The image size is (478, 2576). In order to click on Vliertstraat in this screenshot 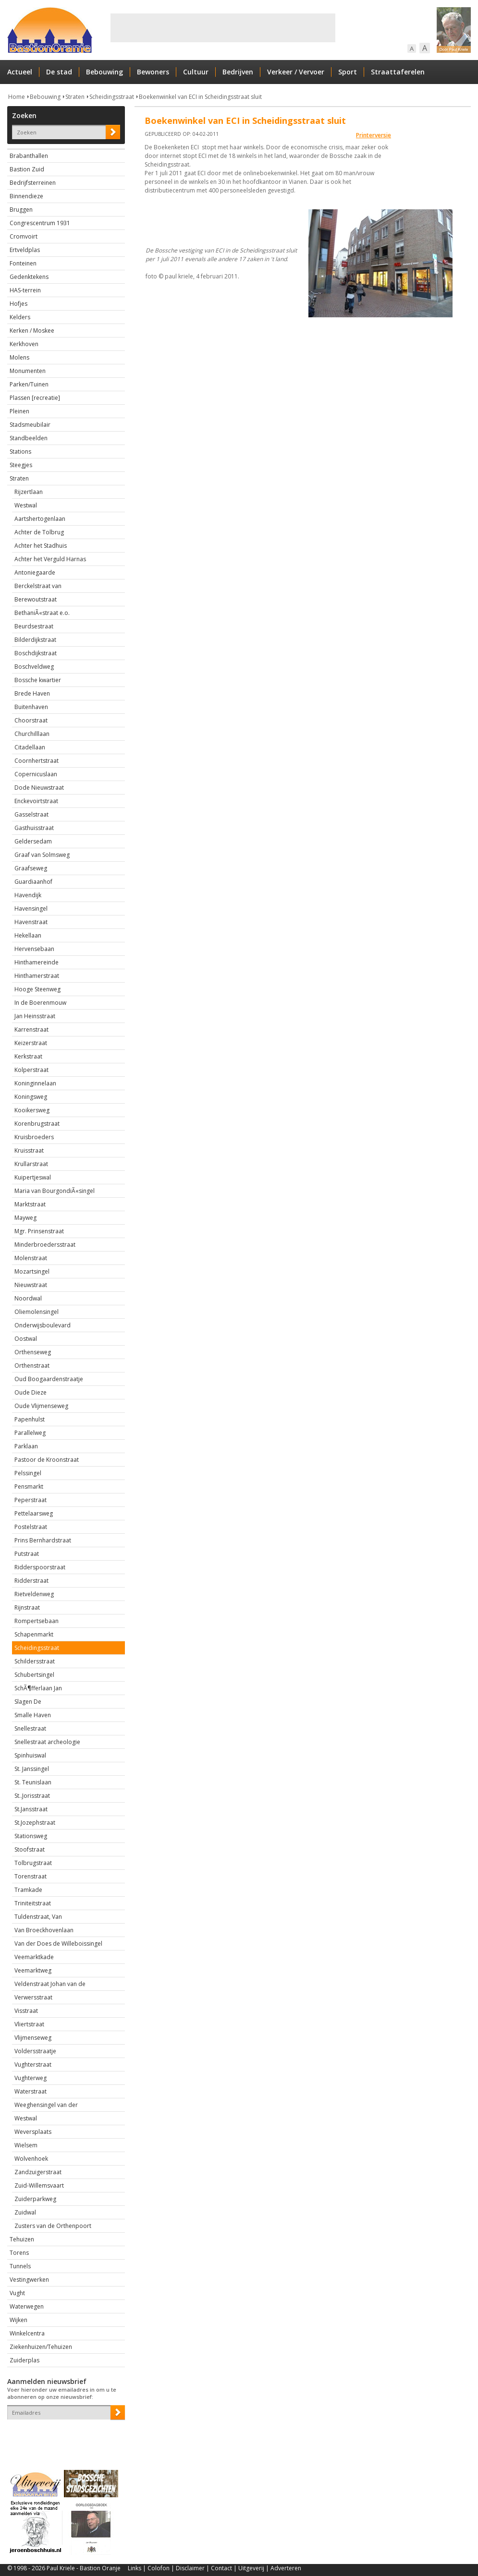, I will do `click(29, 2024)`.